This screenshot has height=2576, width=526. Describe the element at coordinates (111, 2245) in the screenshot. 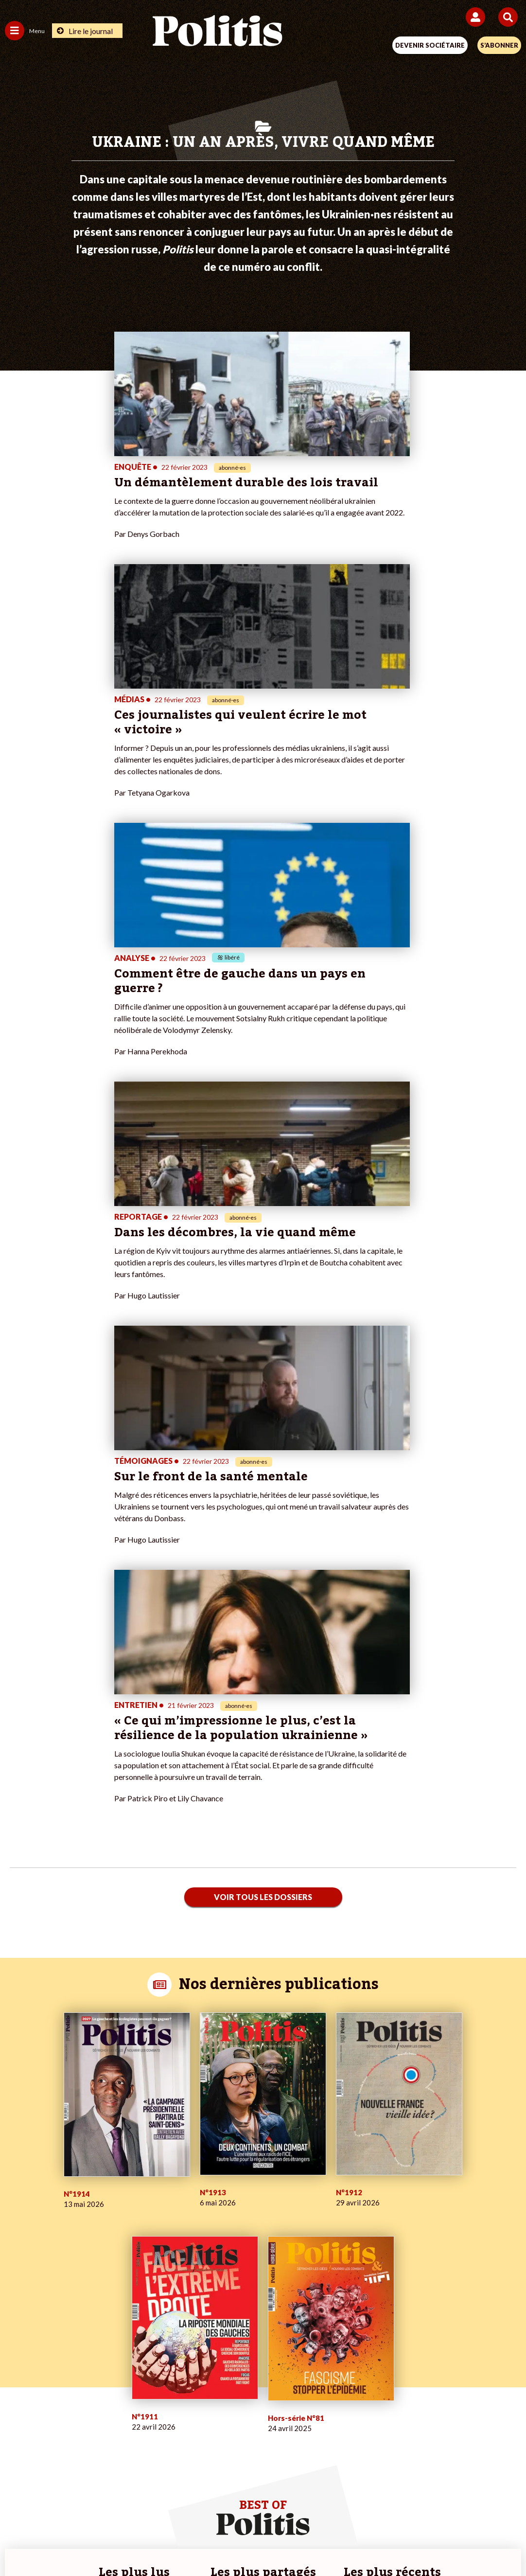

I see `Police / Justice` at that location.